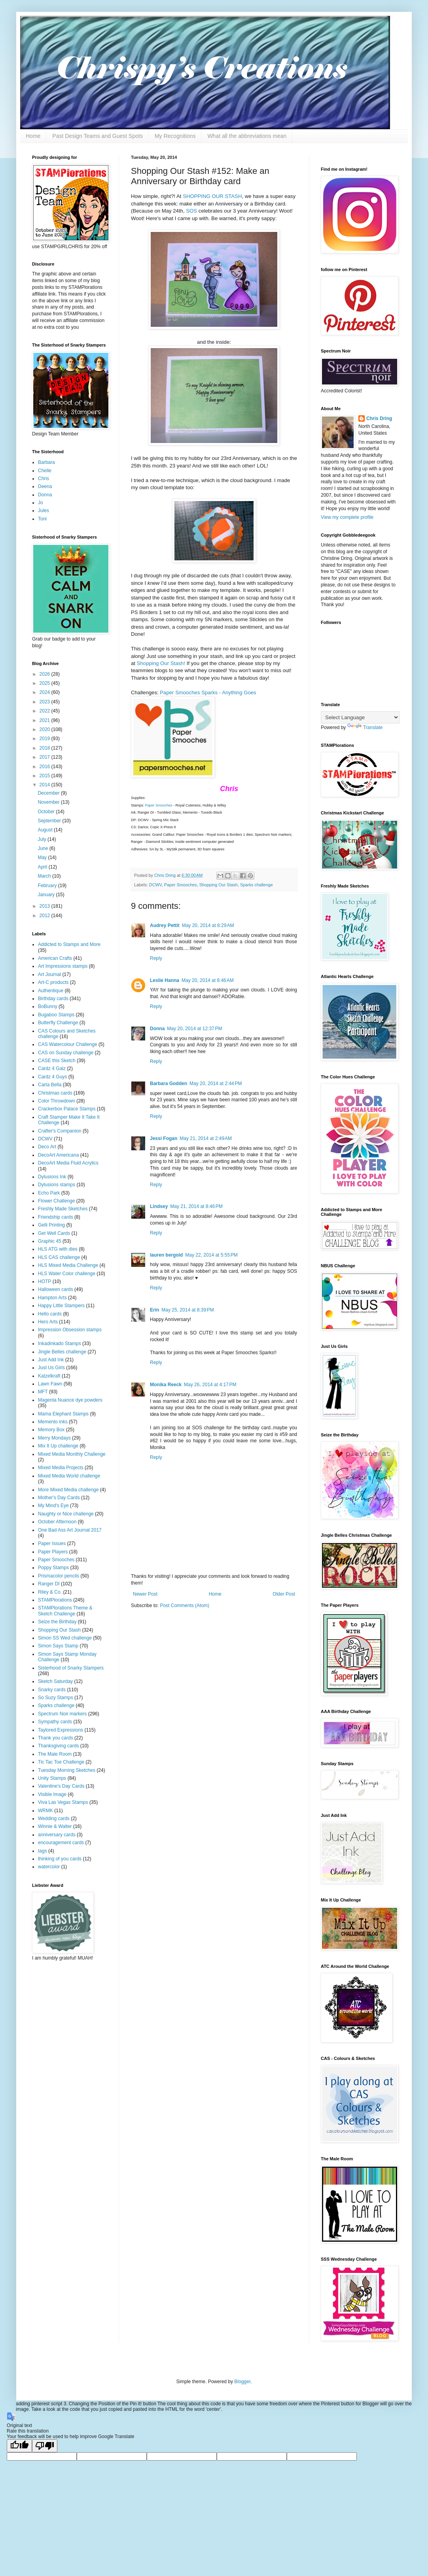 The width and height of the screenshot is (428, 2576). What do you see at coordinates (164, 980) in the screenshot?
I see `Leslie Hanna` at bounding box center [164, 980].